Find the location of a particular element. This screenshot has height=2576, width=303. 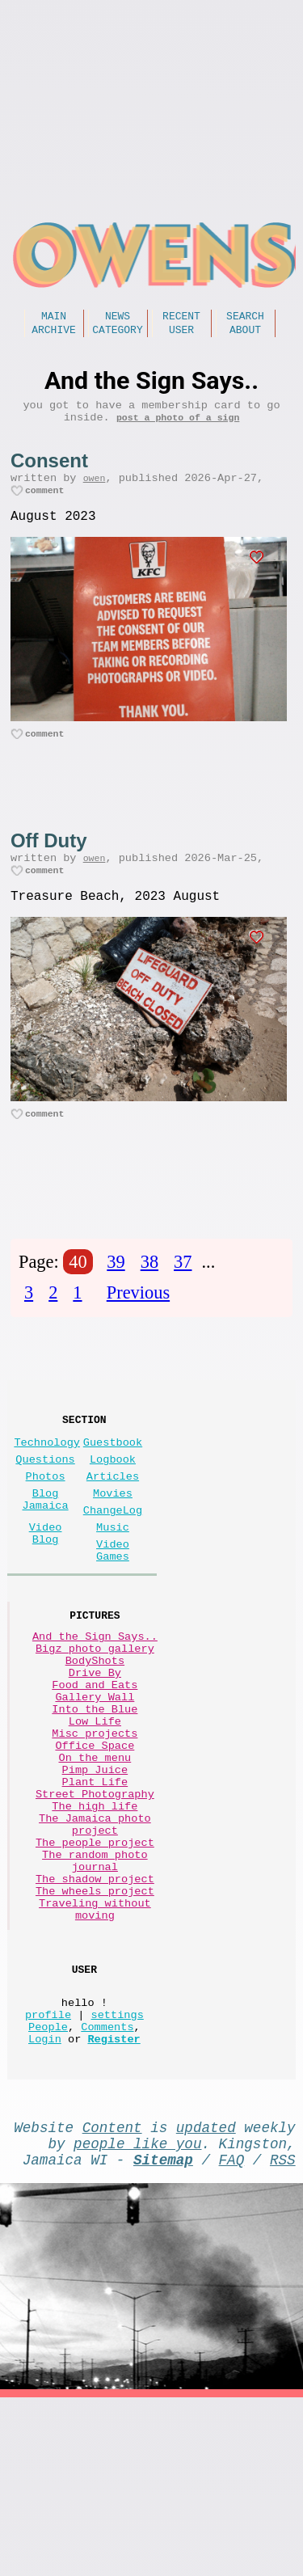

Movies is located at coordinates (113, 1546).